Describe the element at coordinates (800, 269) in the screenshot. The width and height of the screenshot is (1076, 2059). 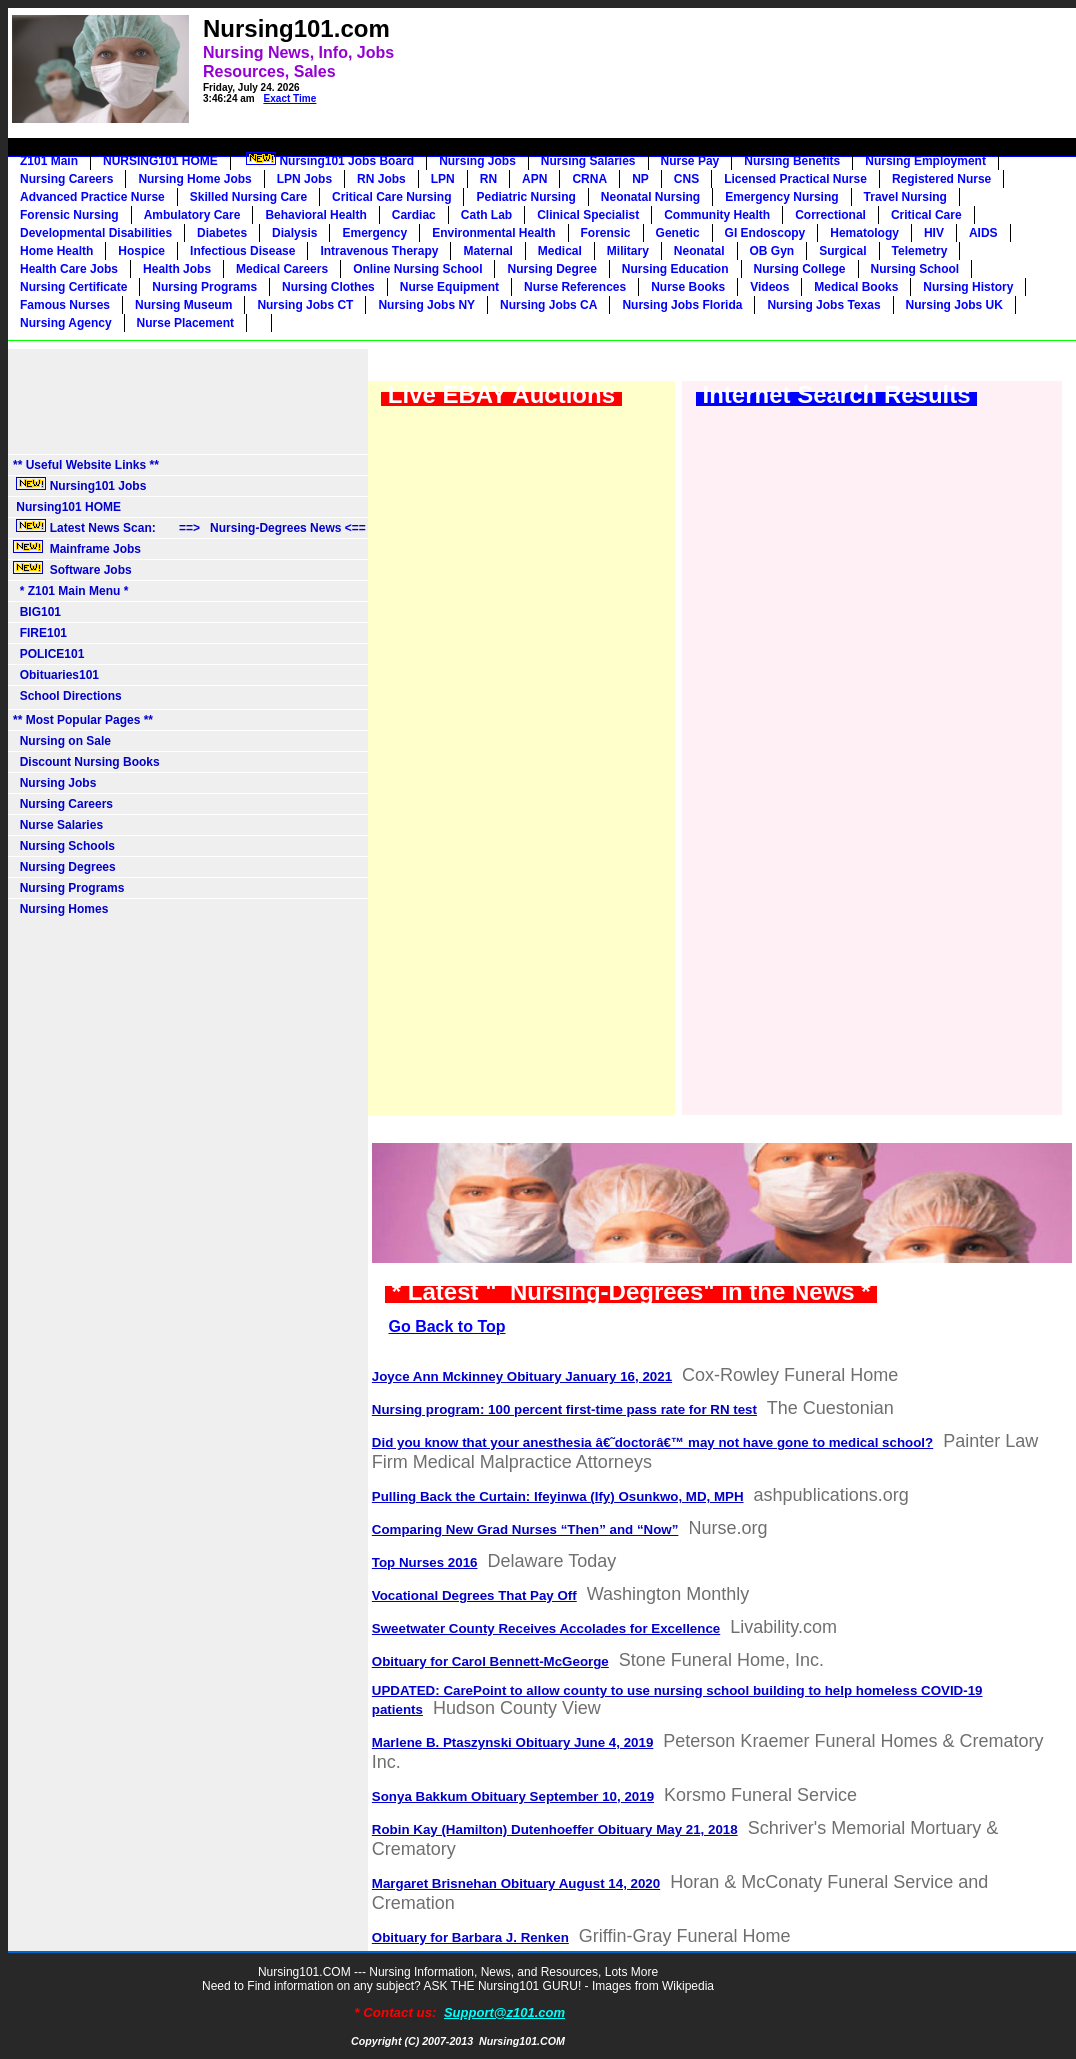
I see `Nursing College` at that location.